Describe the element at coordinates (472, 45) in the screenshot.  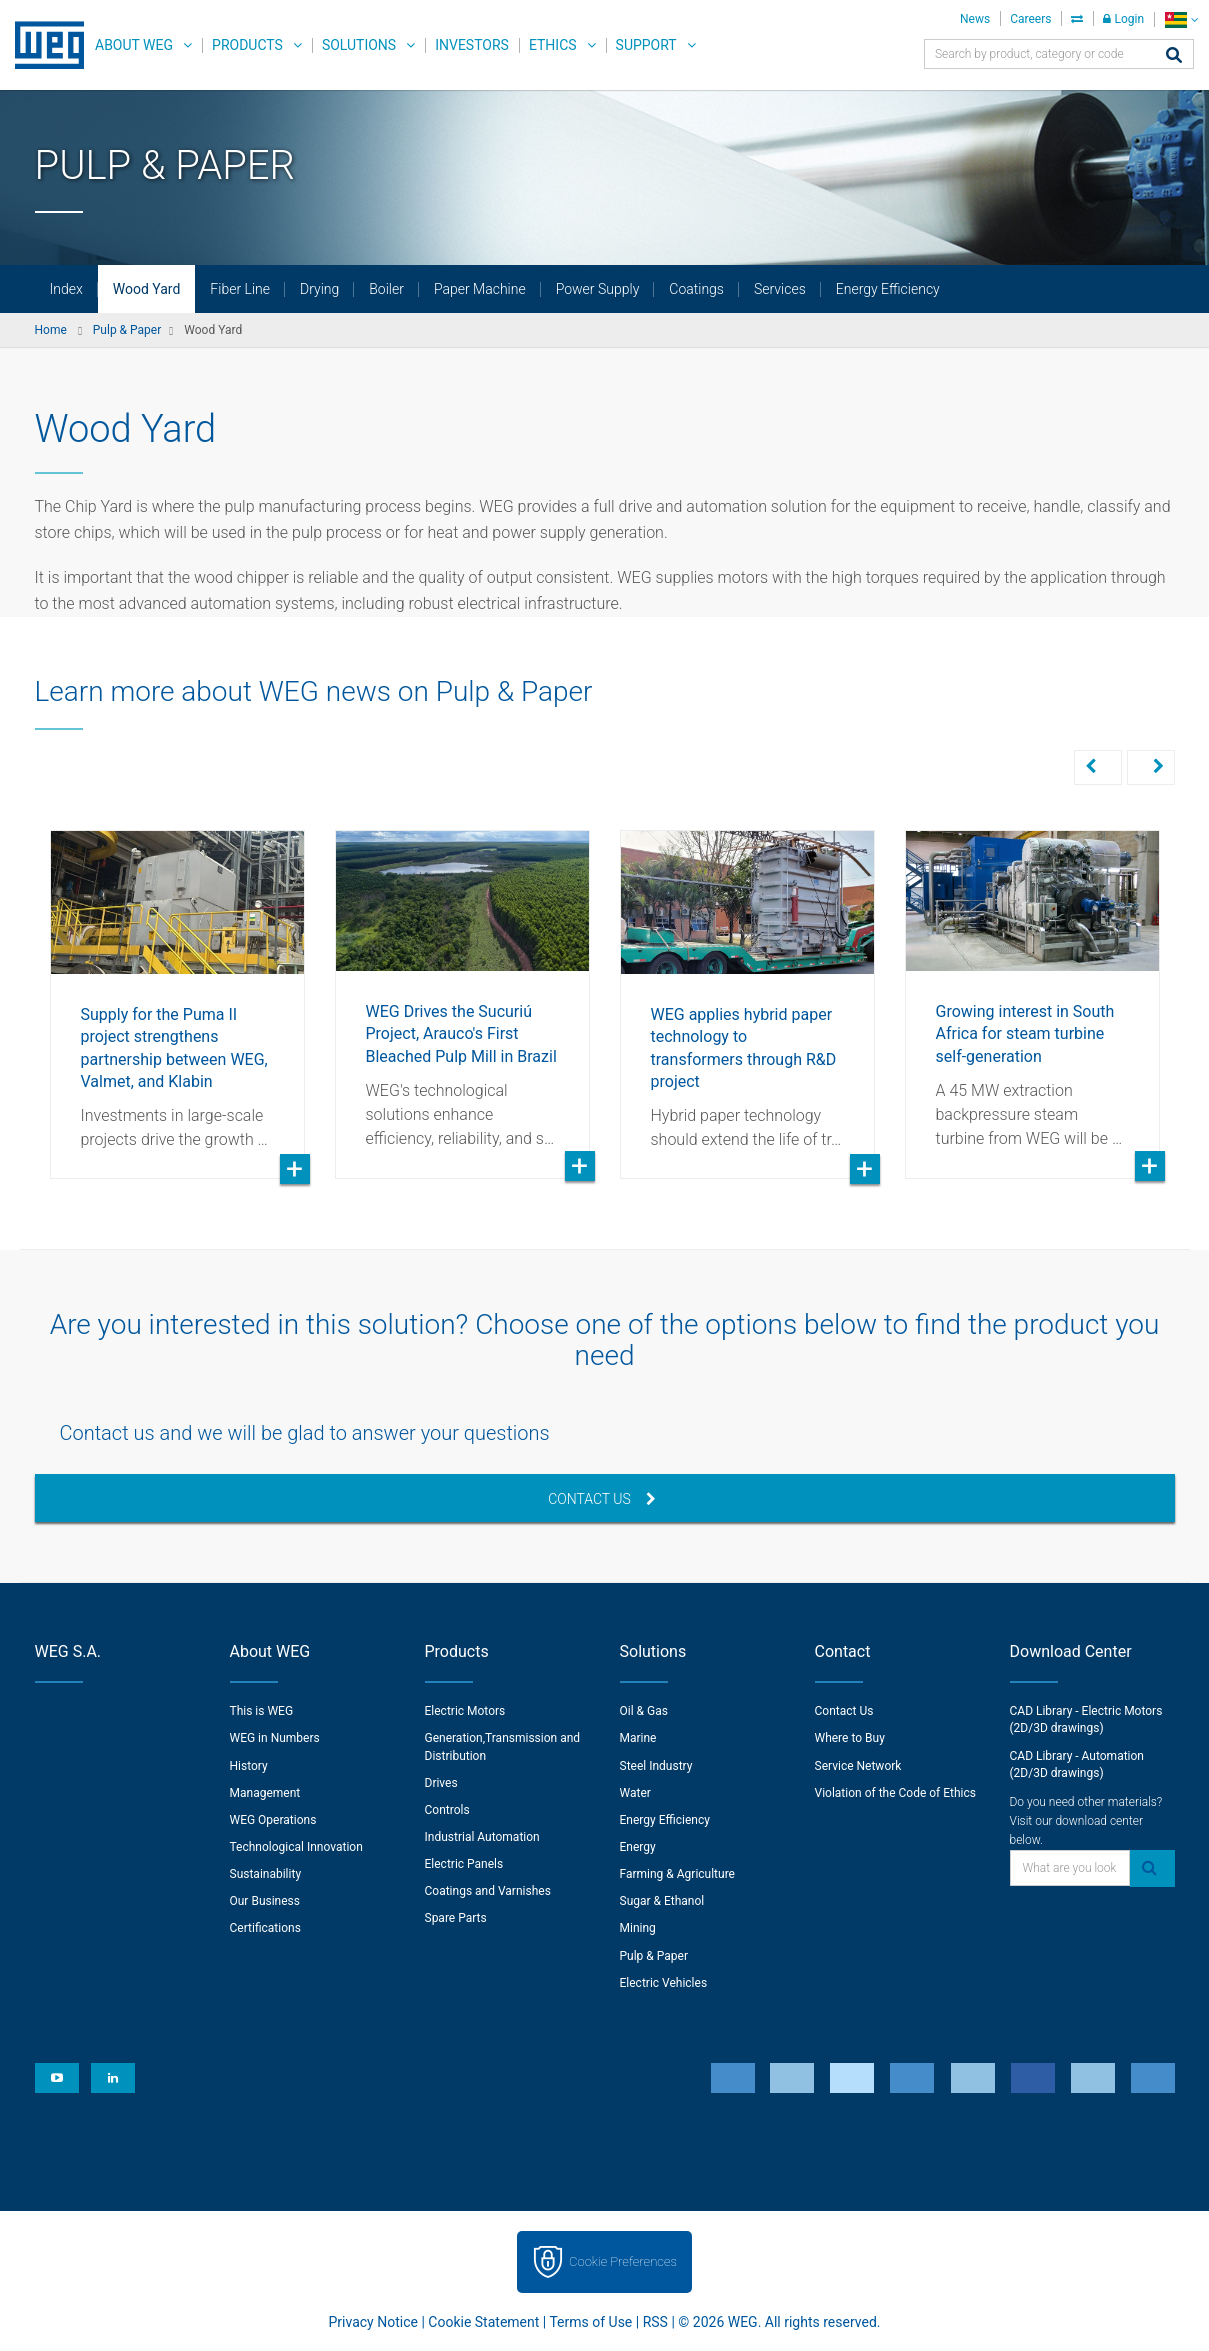
I see `Investors` at that location.